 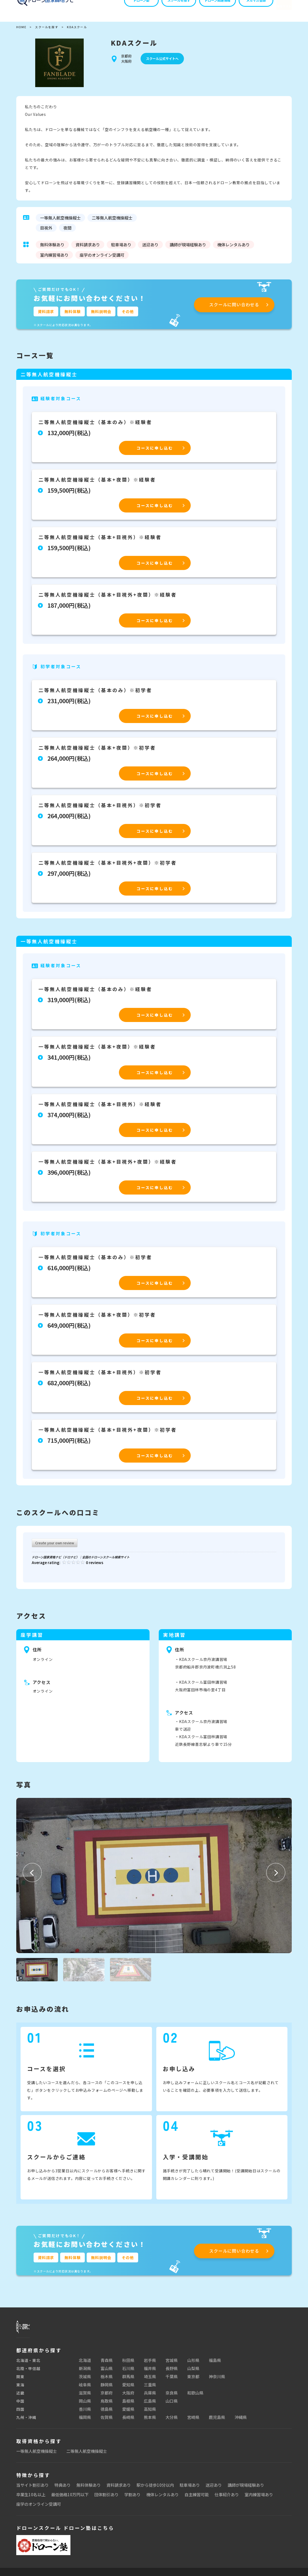 What do you see at coordinates (195, 2397) in the screenshot?
I see `和歌山県` at bounding box center [195, 2397].